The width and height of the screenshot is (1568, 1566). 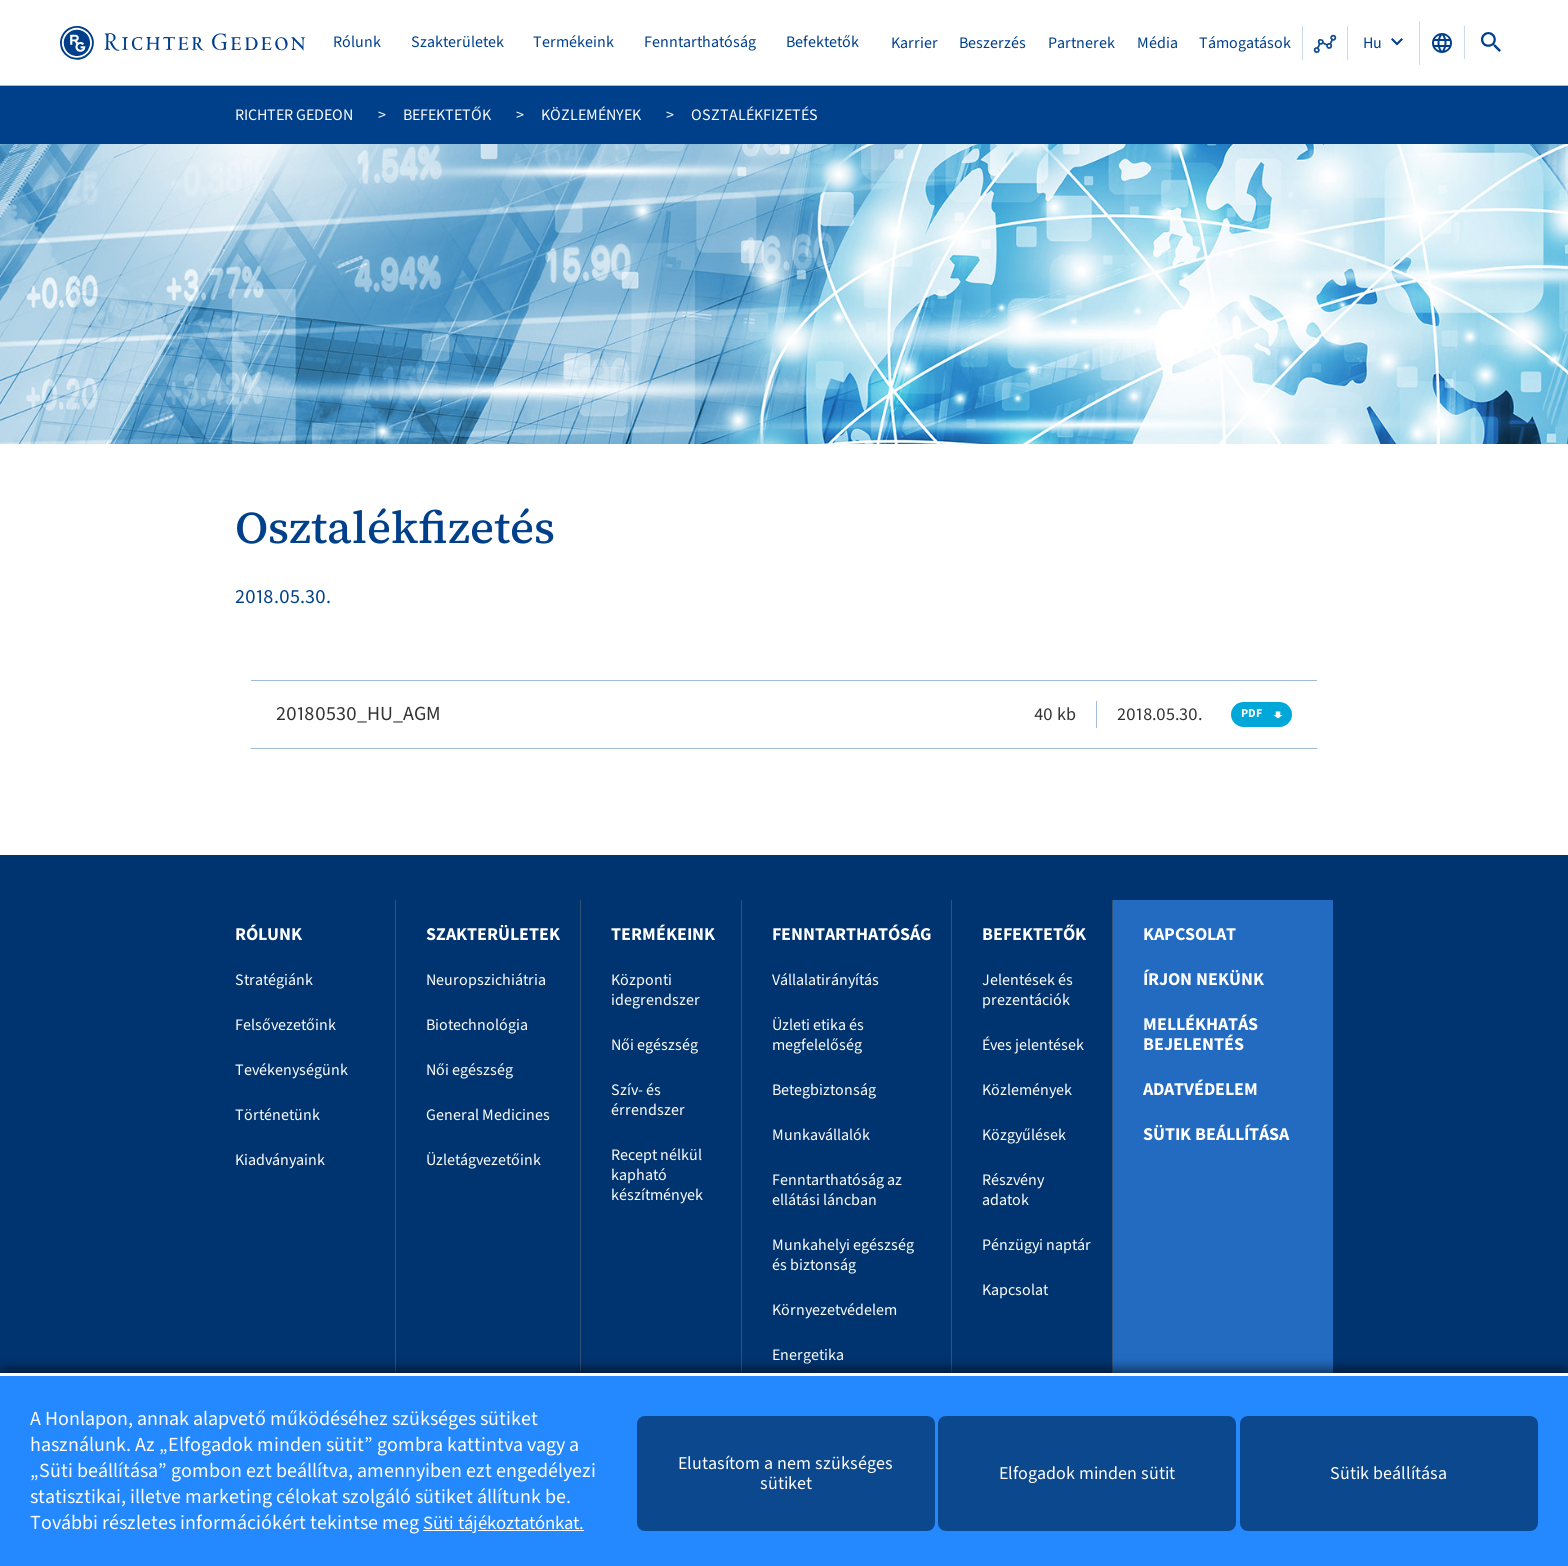 What do you see at coordinates (512, 1523) in the screenshot?
I see `Süti tájékoztatónkat.` at bounding box center [512, 1523].